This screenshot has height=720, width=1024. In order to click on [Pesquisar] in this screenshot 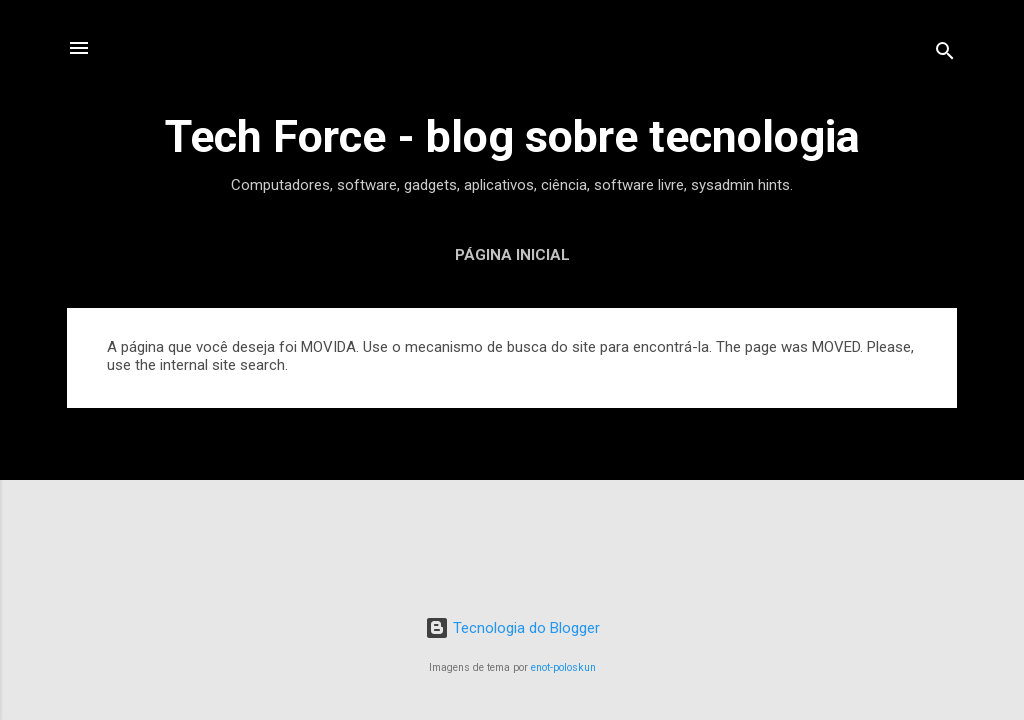, I will do `click(945, 54)`.